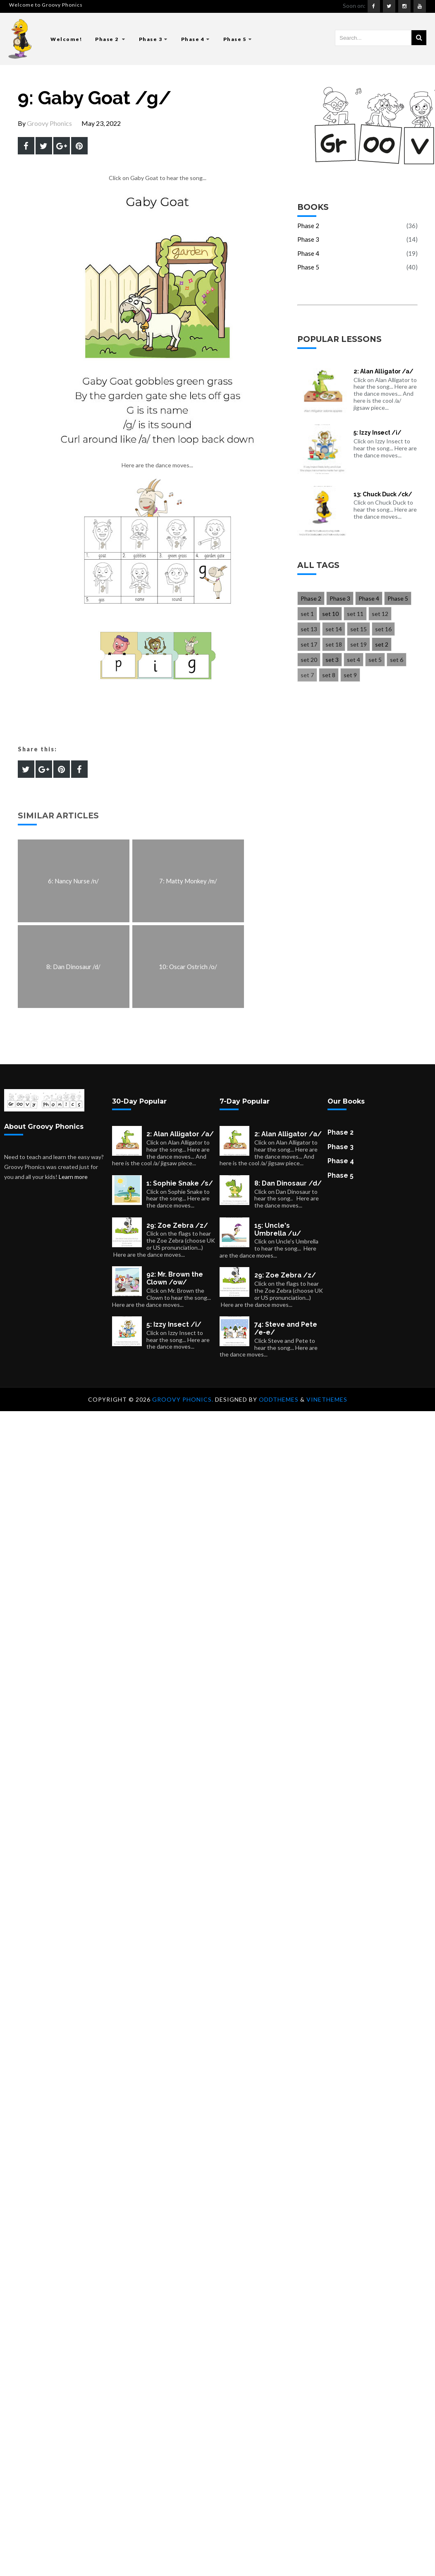 The height and width of the screenshot is (2576, 435). Describe the element at coordinates (353, 659) in the screenshot. I see `set 4` at that location.